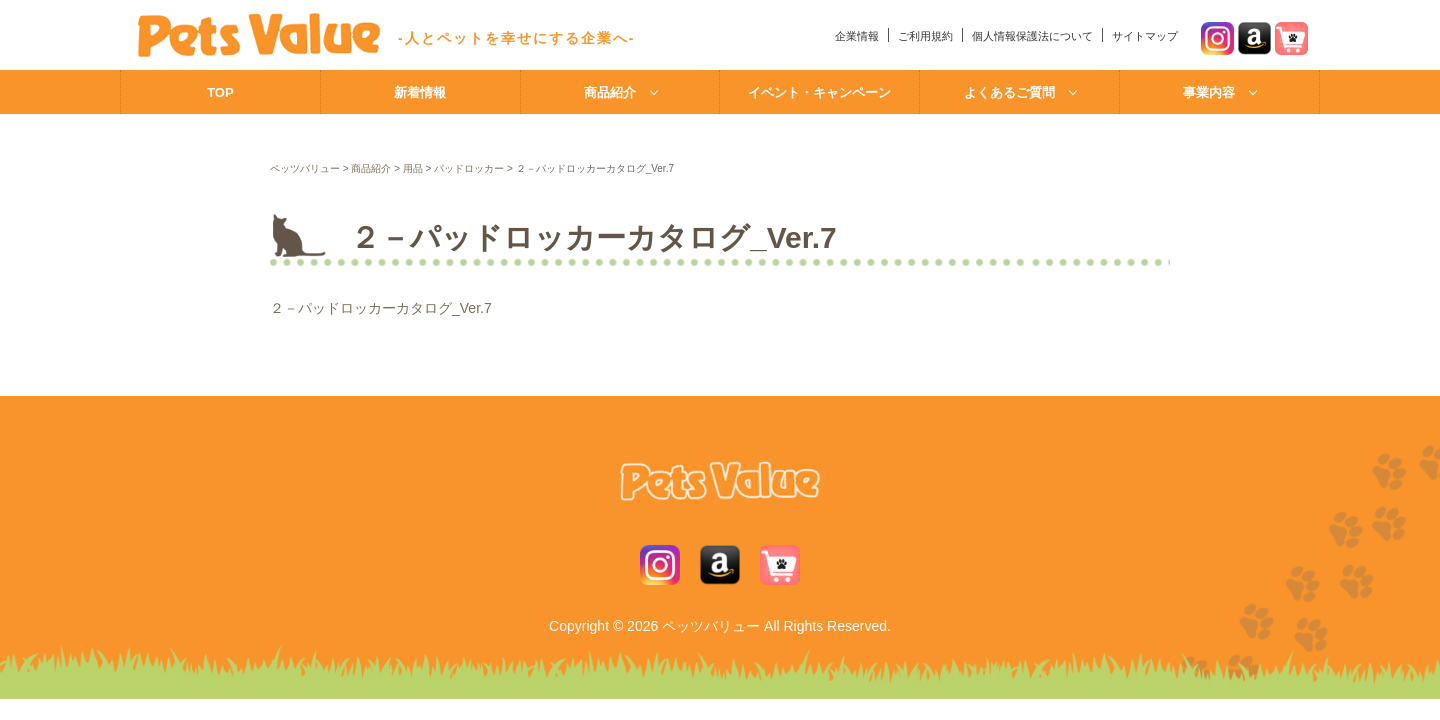 The image size is (1440, 720). Describe the element at coordinates (925, 36) in the screenshot. I see `ご利用規約` at that location.